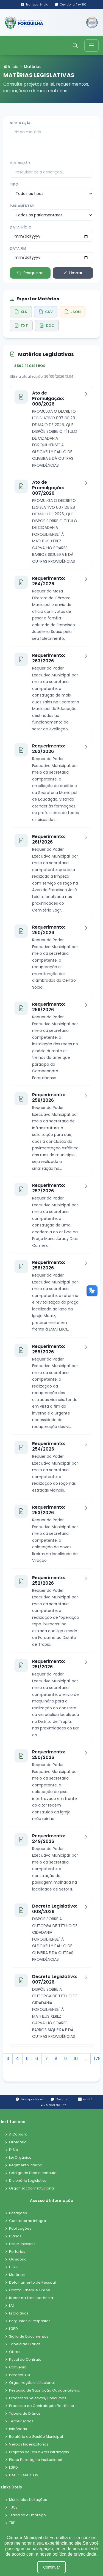  Describe the element at coordinates (25, 2165) in the screenshot. I see `Regimento Interno` at that location.